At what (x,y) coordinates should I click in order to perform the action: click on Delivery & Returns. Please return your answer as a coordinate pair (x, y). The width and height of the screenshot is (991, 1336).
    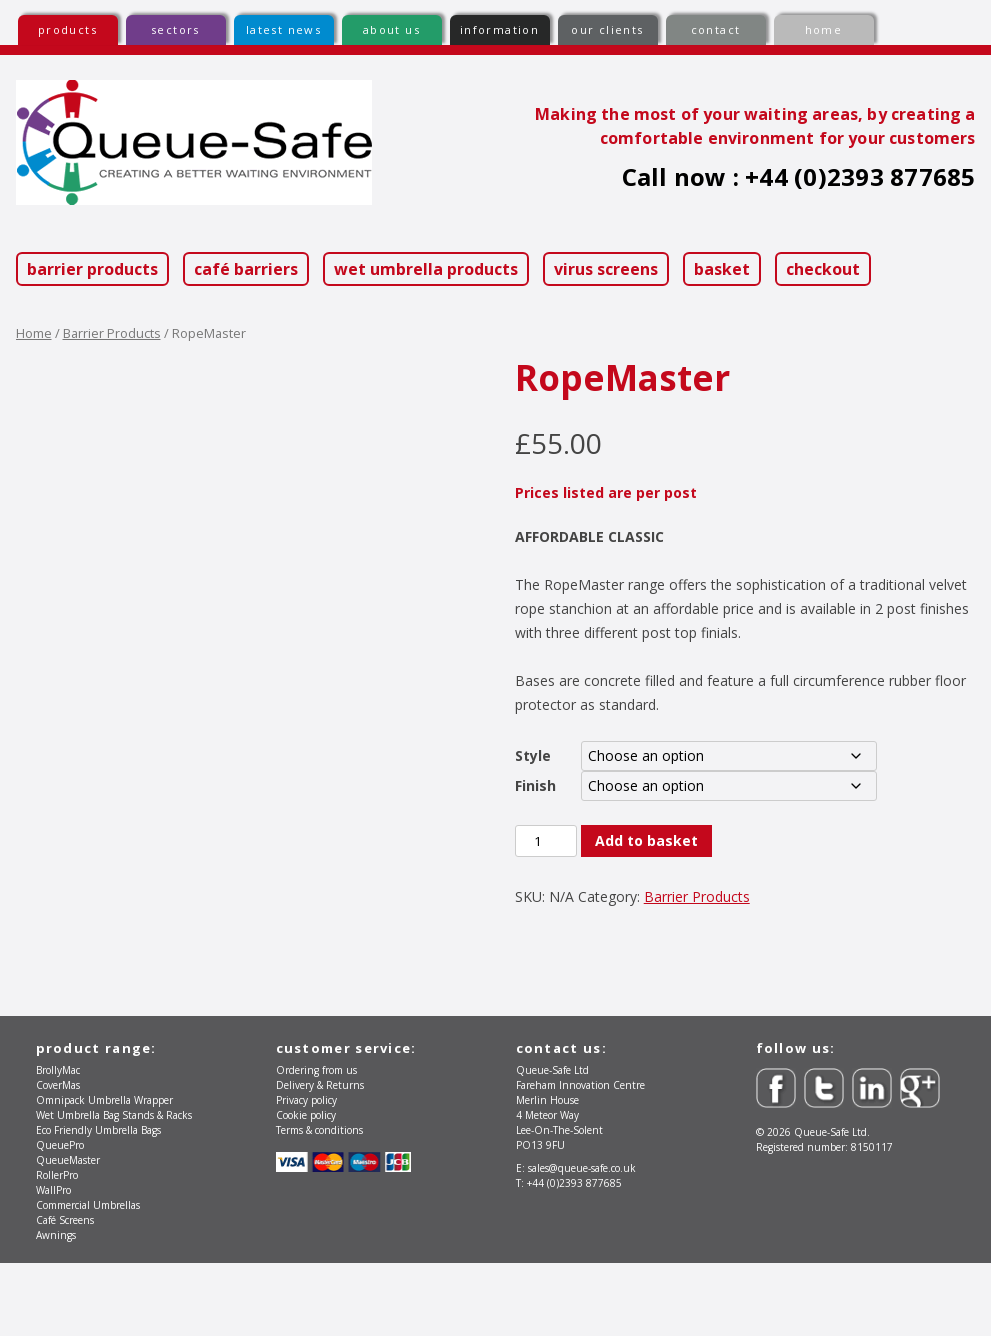
    Looking at the image, I should click on (320, 1158).